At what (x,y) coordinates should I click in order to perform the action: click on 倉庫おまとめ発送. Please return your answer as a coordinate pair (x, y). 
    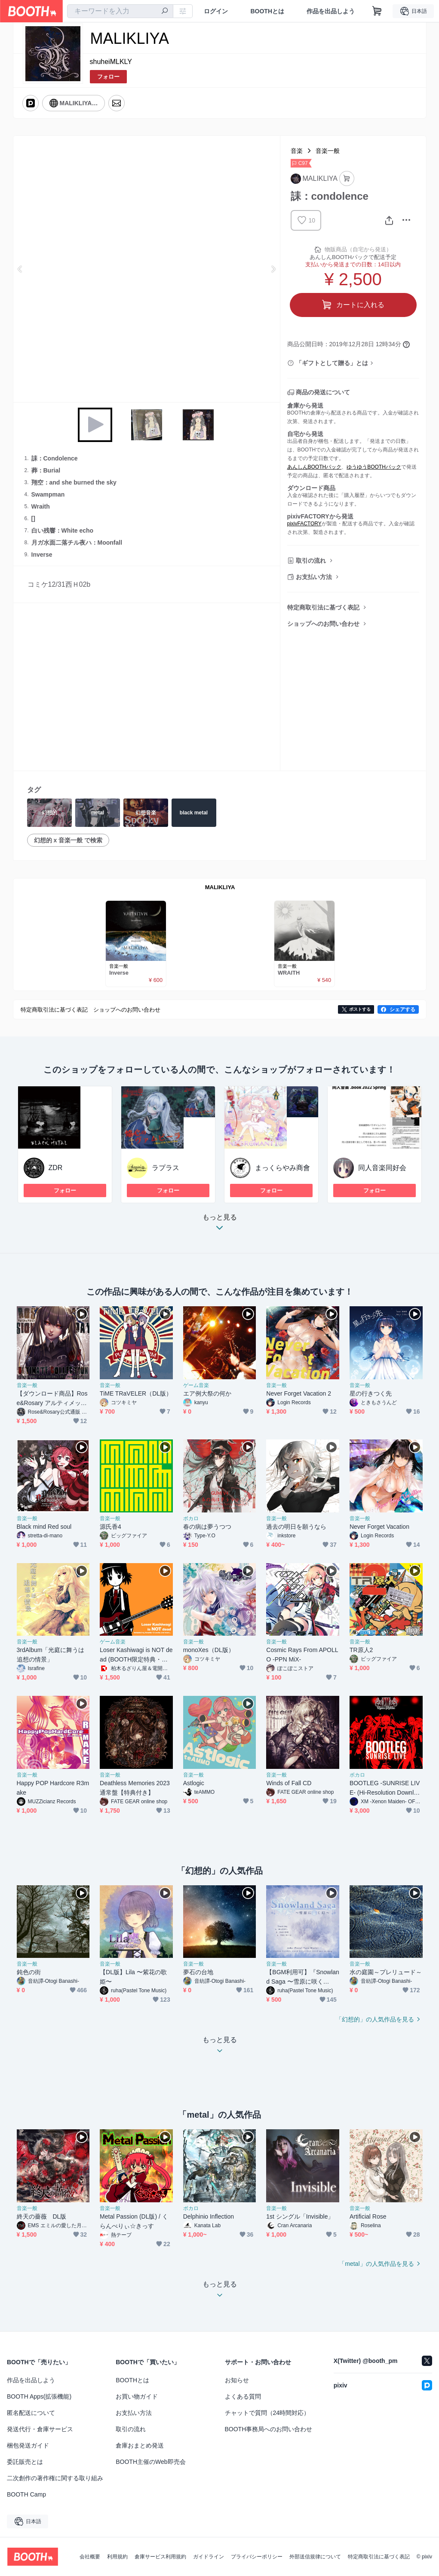
    Looking at the image, I should click on (140, 2445).